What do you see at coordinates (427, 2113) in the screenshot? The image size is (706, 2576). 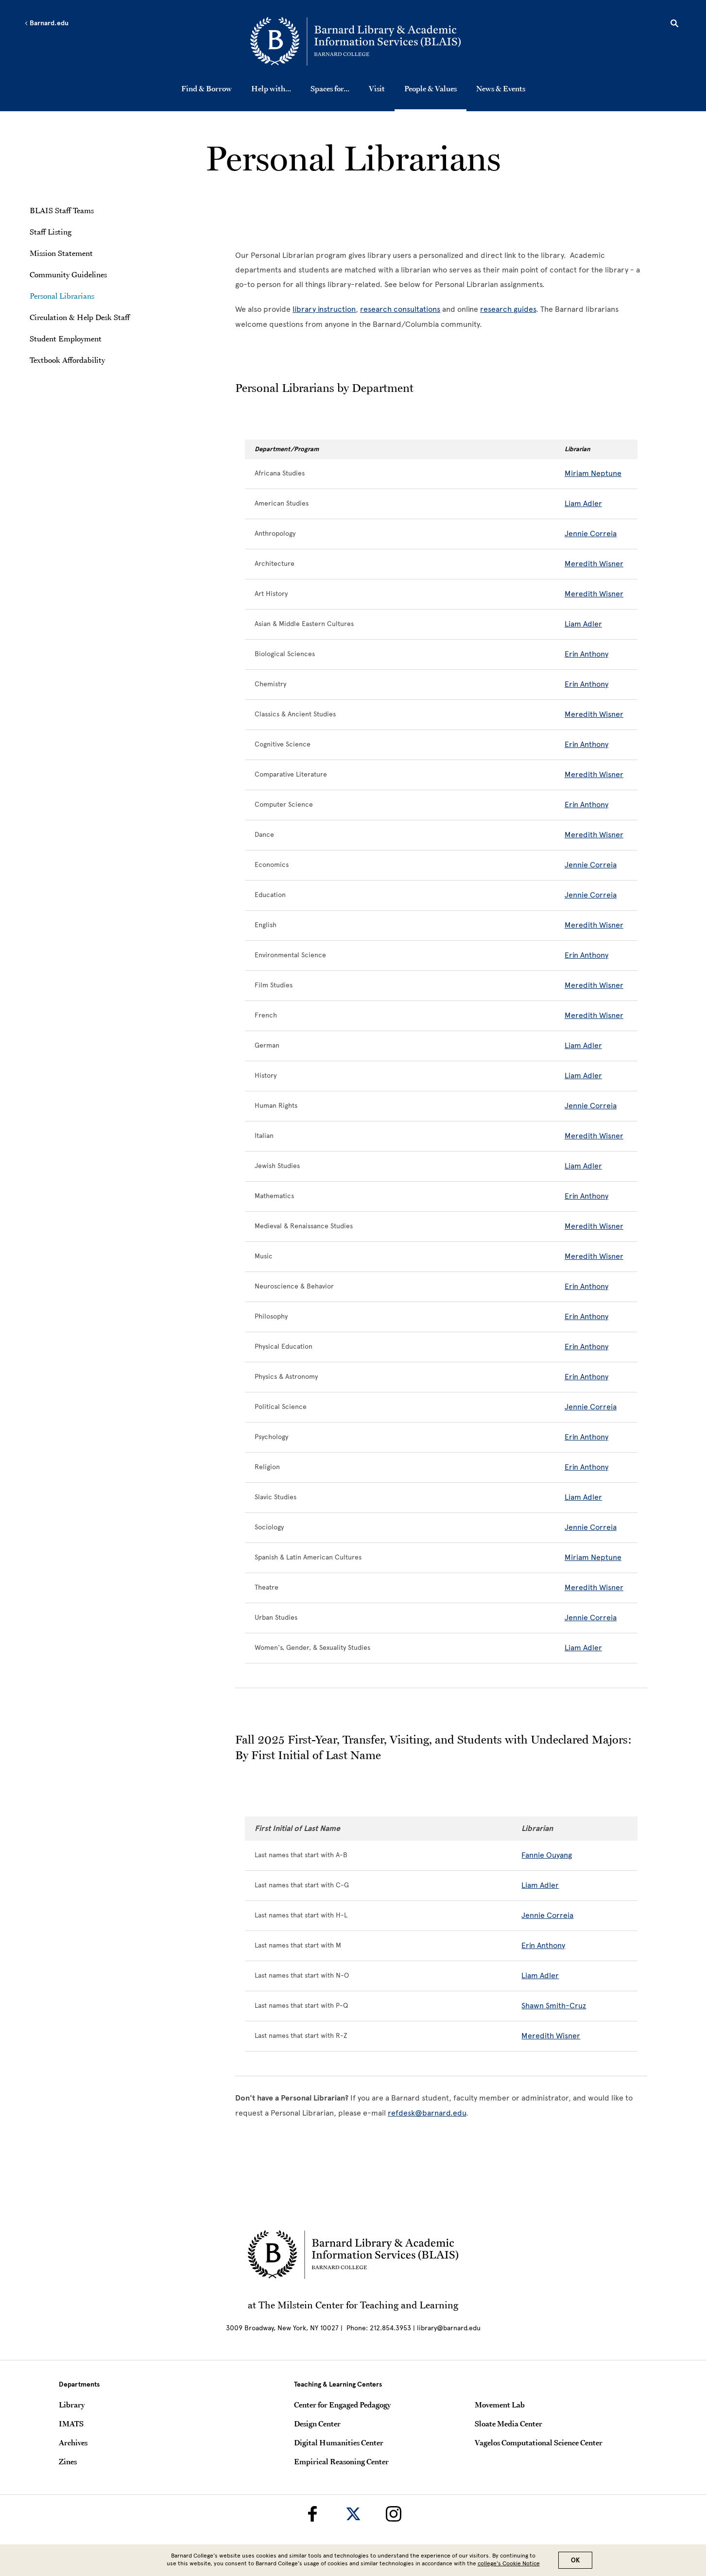 I see `refdesk@barnard.edu` at bounding box center [427, 2113].